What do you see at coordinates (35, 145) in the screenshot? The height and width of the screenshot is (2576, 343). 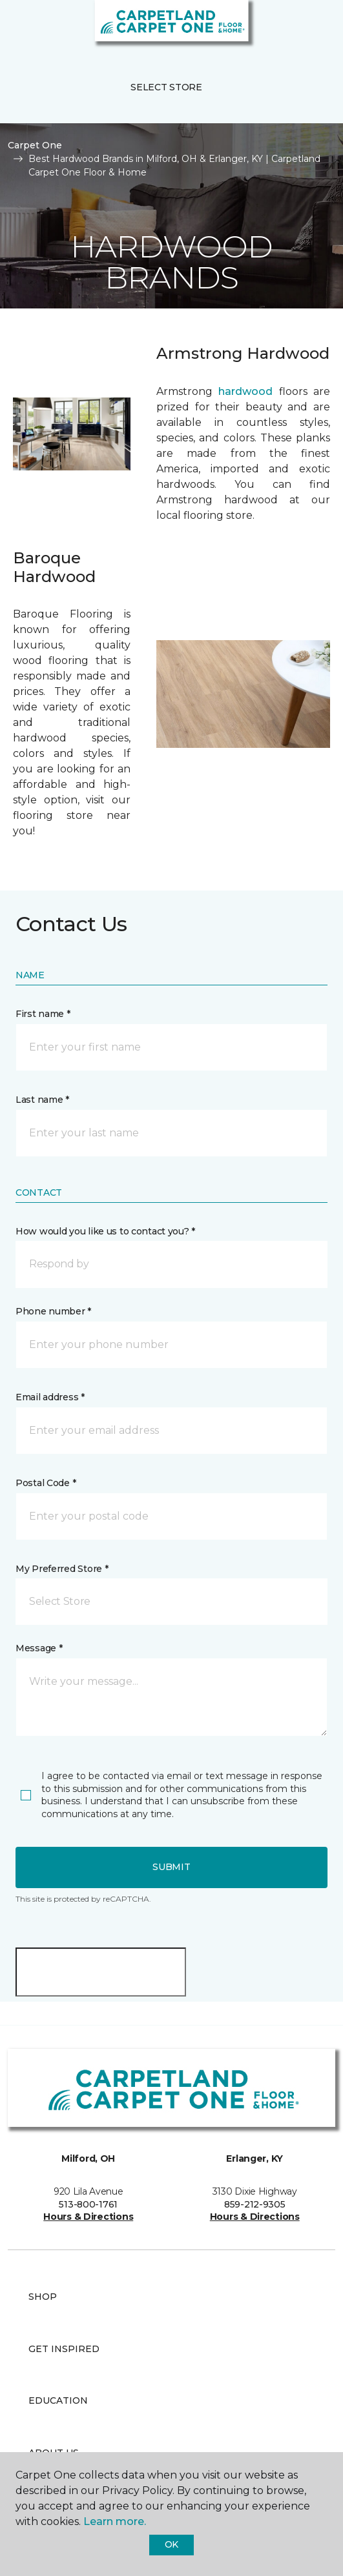 I see `Carpet One` at bounding box center [35, 145].